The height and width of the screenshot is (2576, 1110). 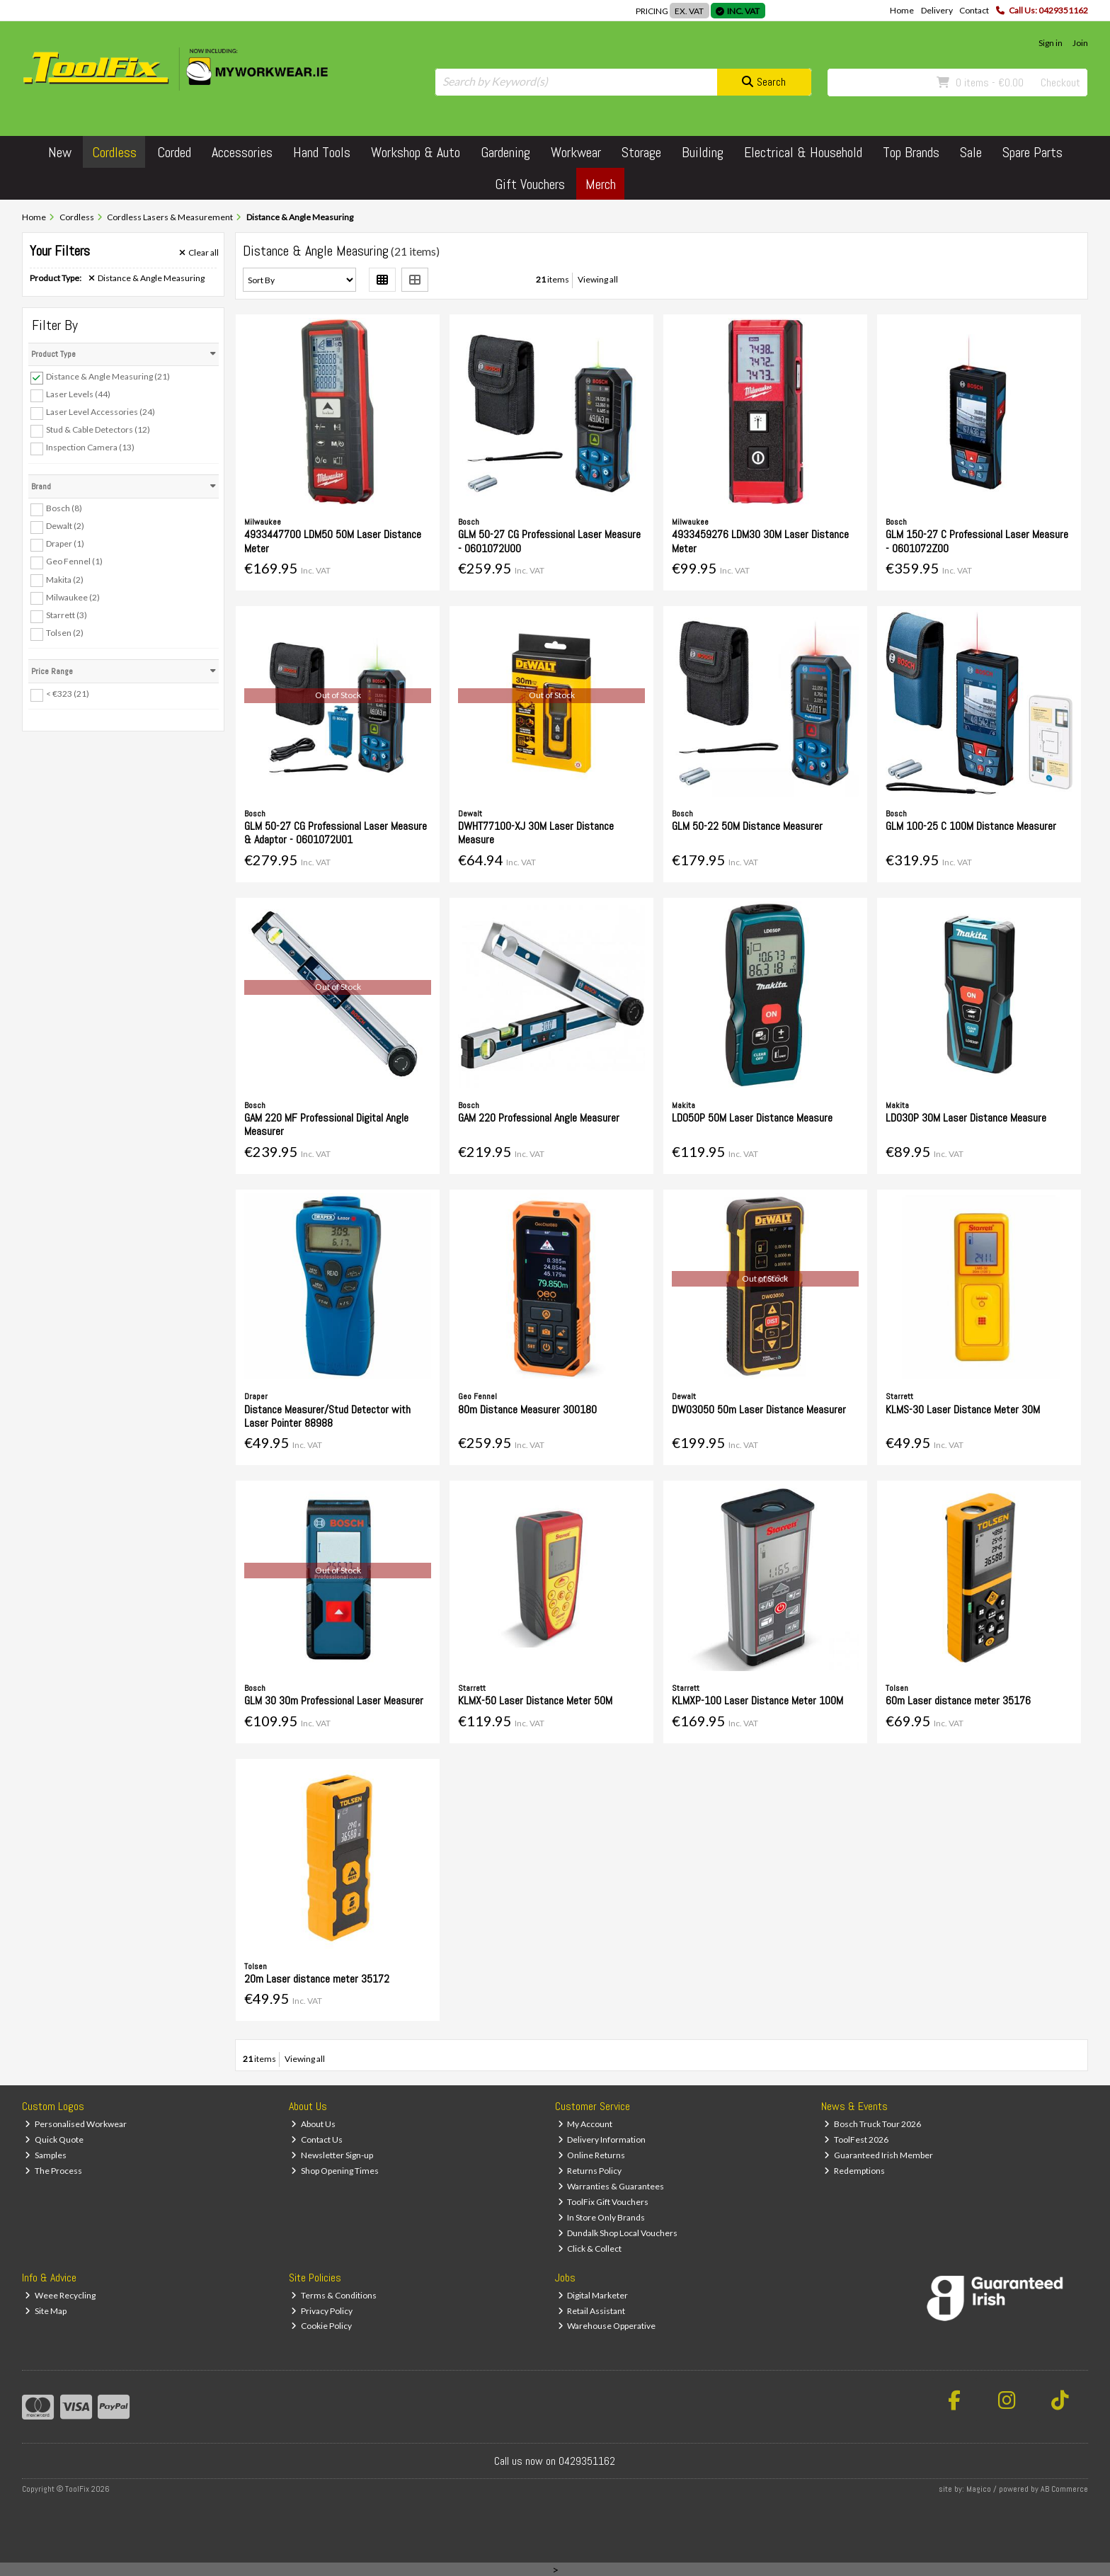 I want to click on ToolFest 2026, so click(x=856, y=2139).